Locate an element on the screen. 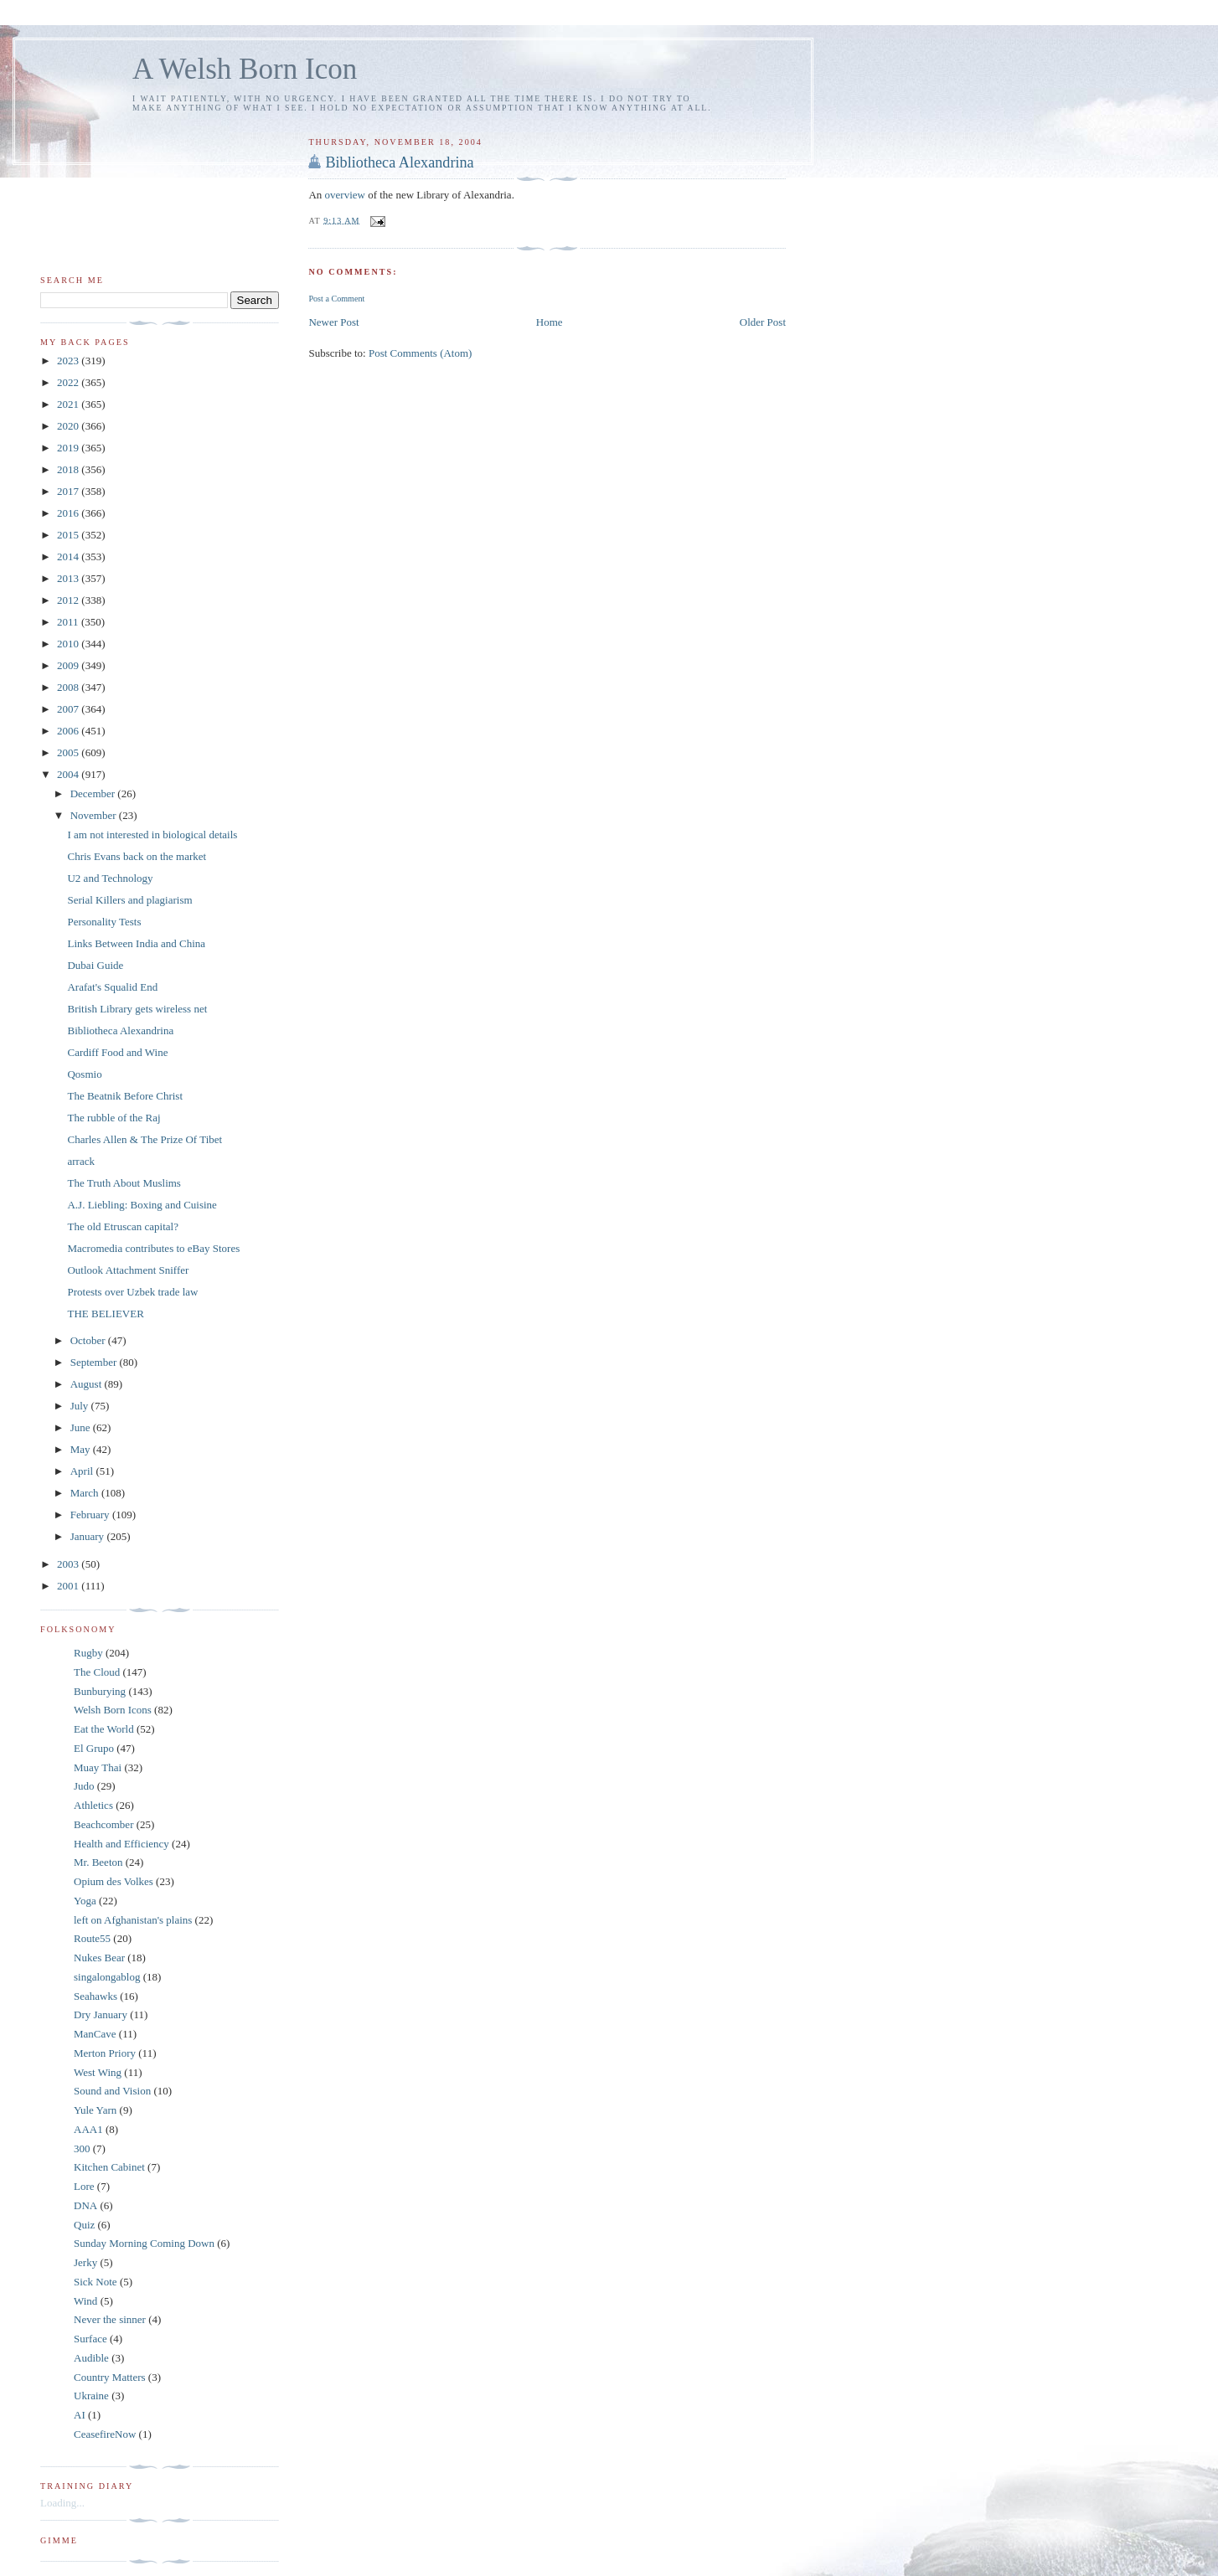 The height and width of the screenshot is (2576, 1218). 2015 is located at coordinates (69, 534).